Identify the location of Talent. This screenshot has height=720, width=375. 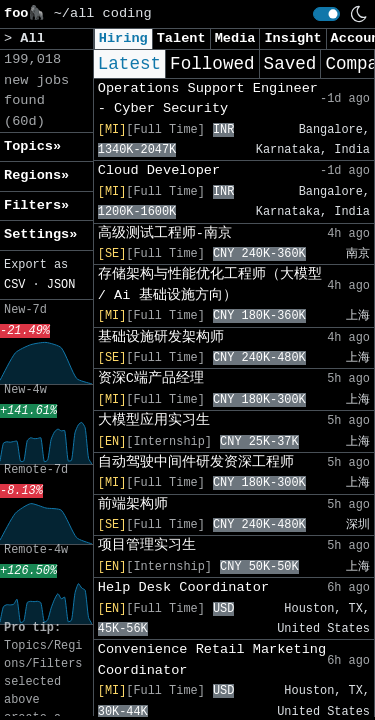
(181, 38).